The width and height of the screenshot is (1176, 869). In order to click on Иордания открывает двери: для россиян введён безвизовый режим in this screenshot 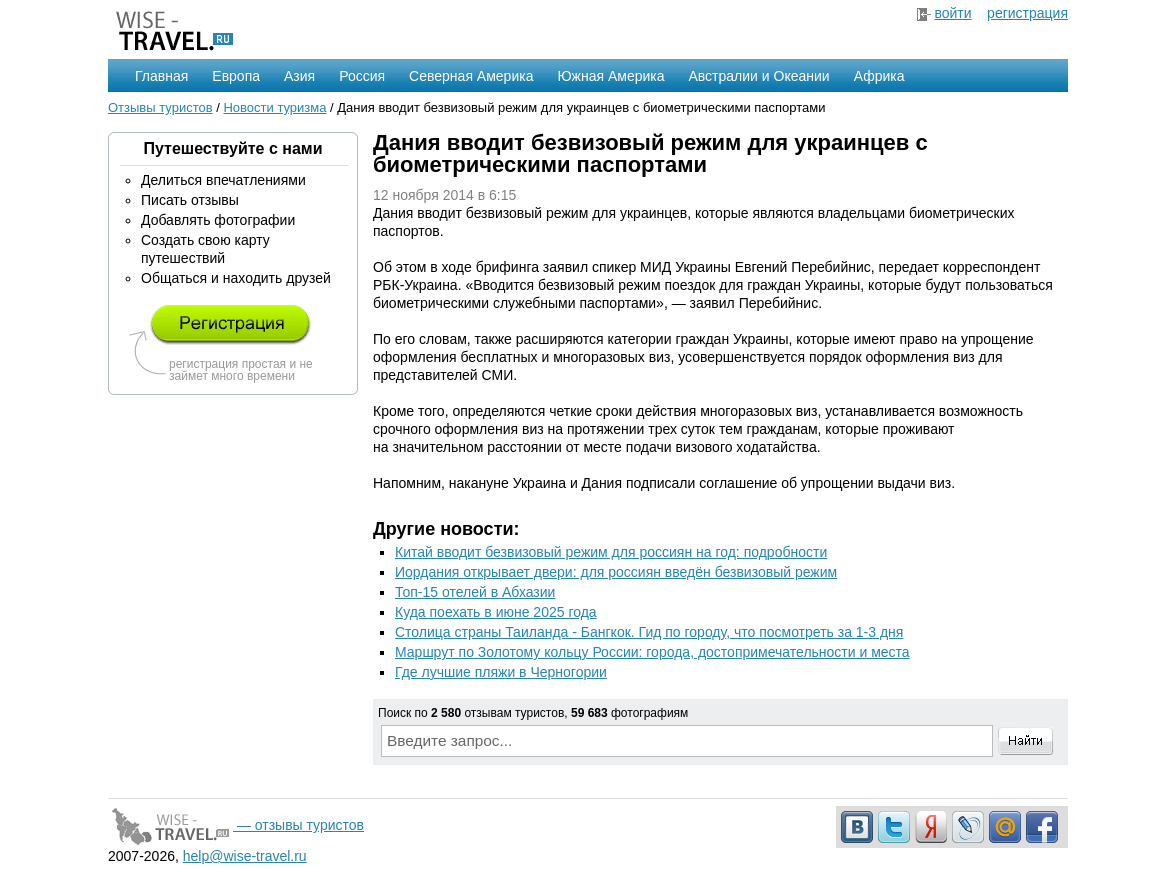, I will do `click(616, 572)`.